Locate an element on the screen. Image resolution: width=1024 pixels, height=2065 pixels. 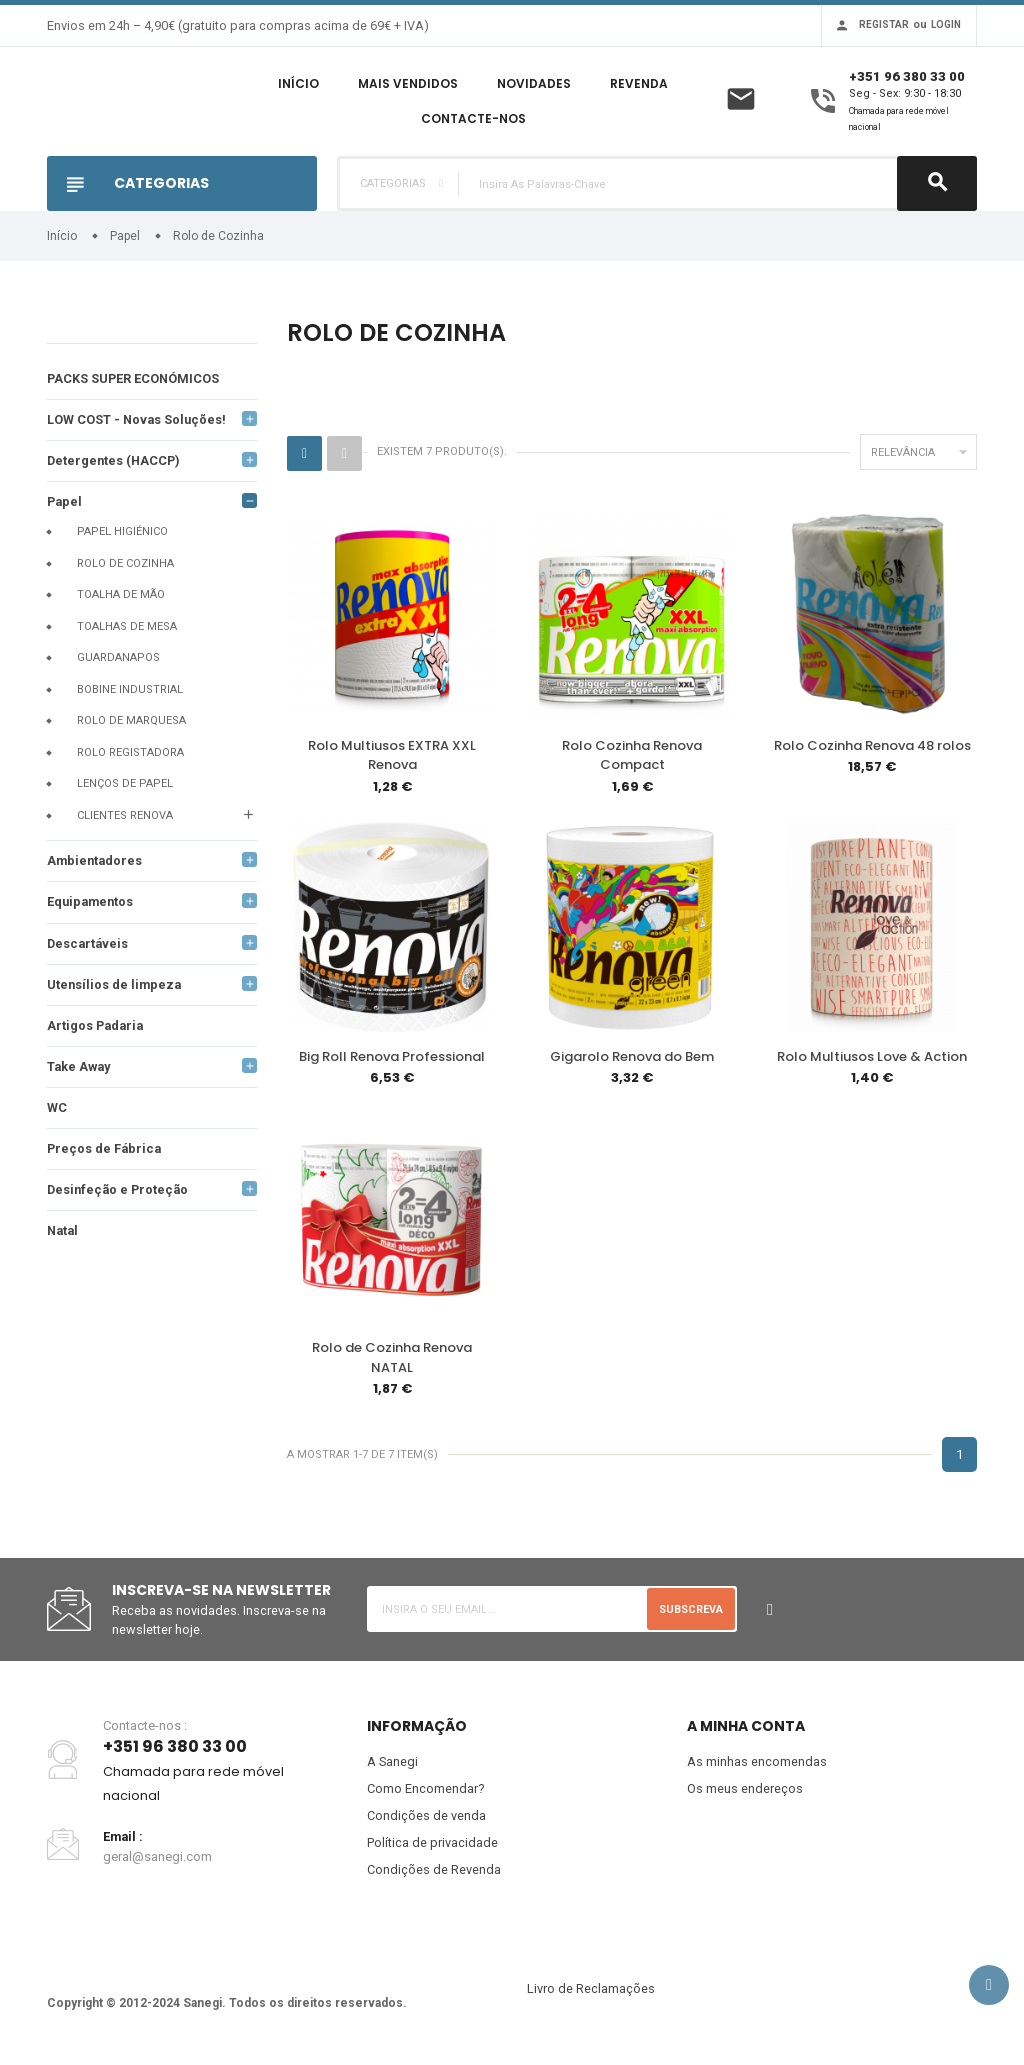
Subscreva is located at coordinates (690, 1612).